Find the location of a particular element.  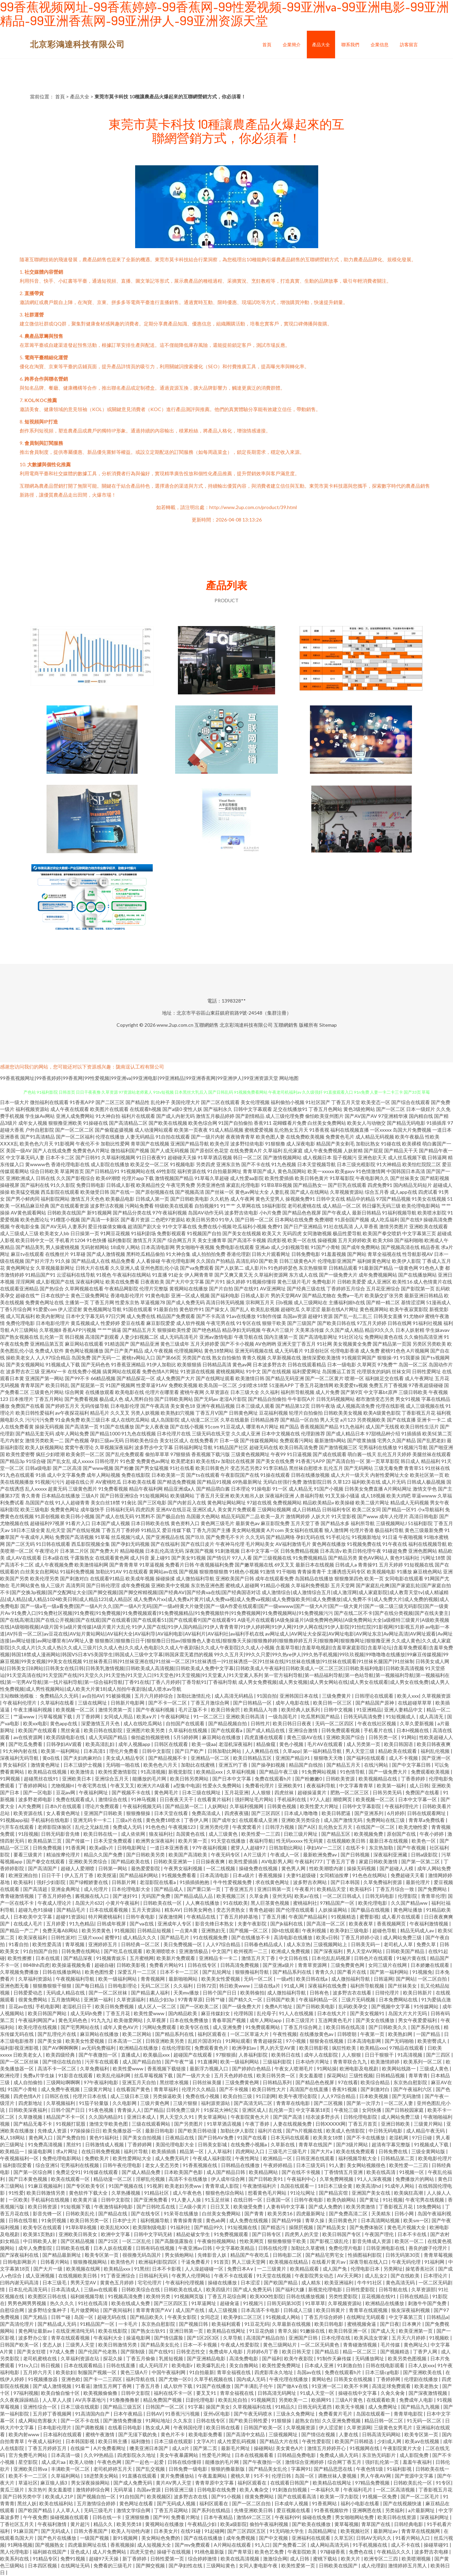

另类网址 is located at coordinates (393, 2269).